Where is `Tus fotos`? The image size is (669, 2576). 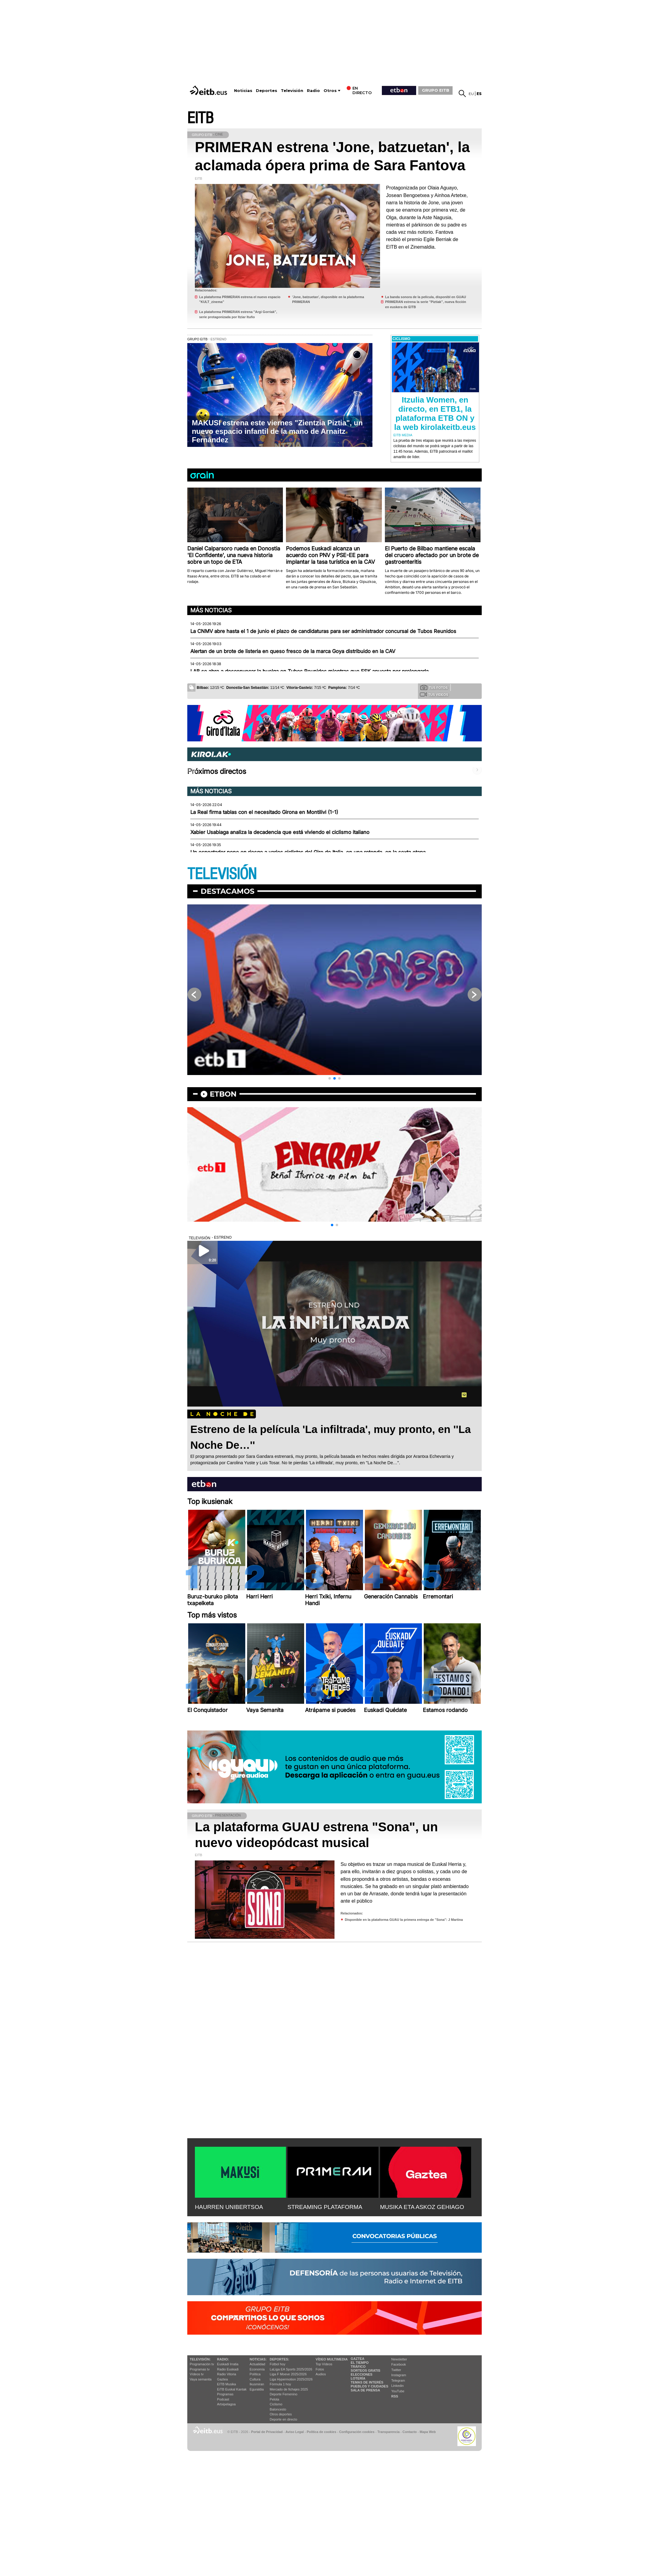 Tus fotos is located at coordinates (434, 687).